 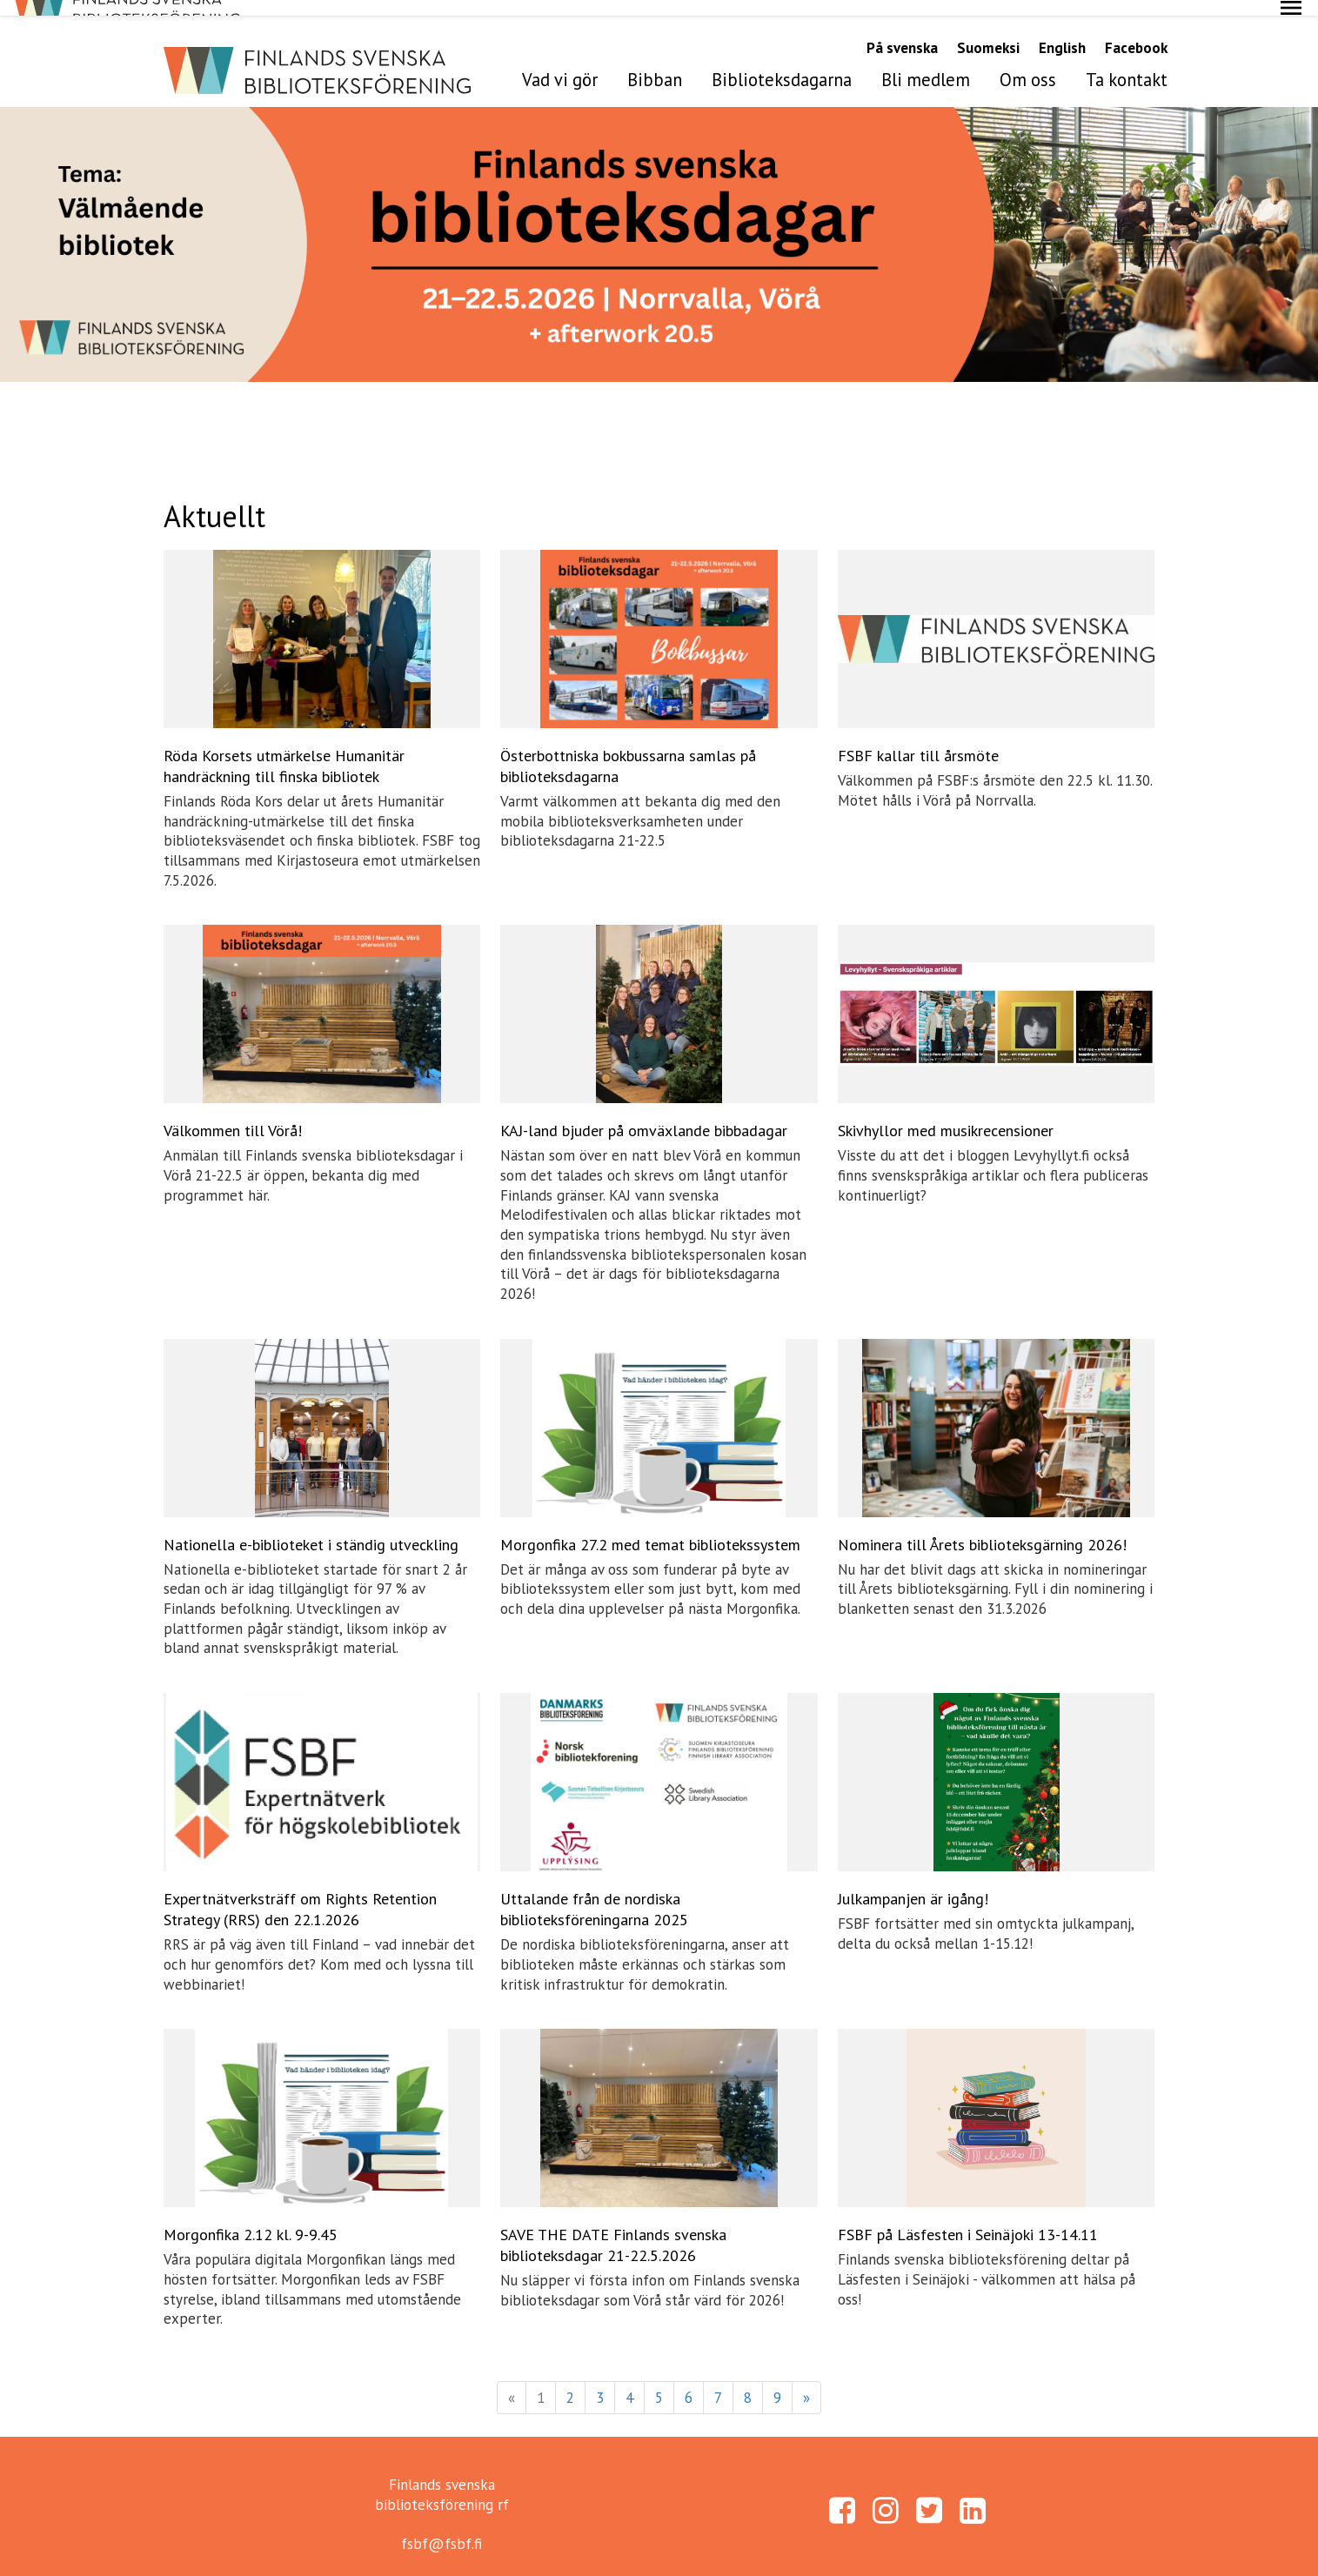 I want to click on Nationella e-biblioteket i ständig utveckling, so click(x=311, y=1529).